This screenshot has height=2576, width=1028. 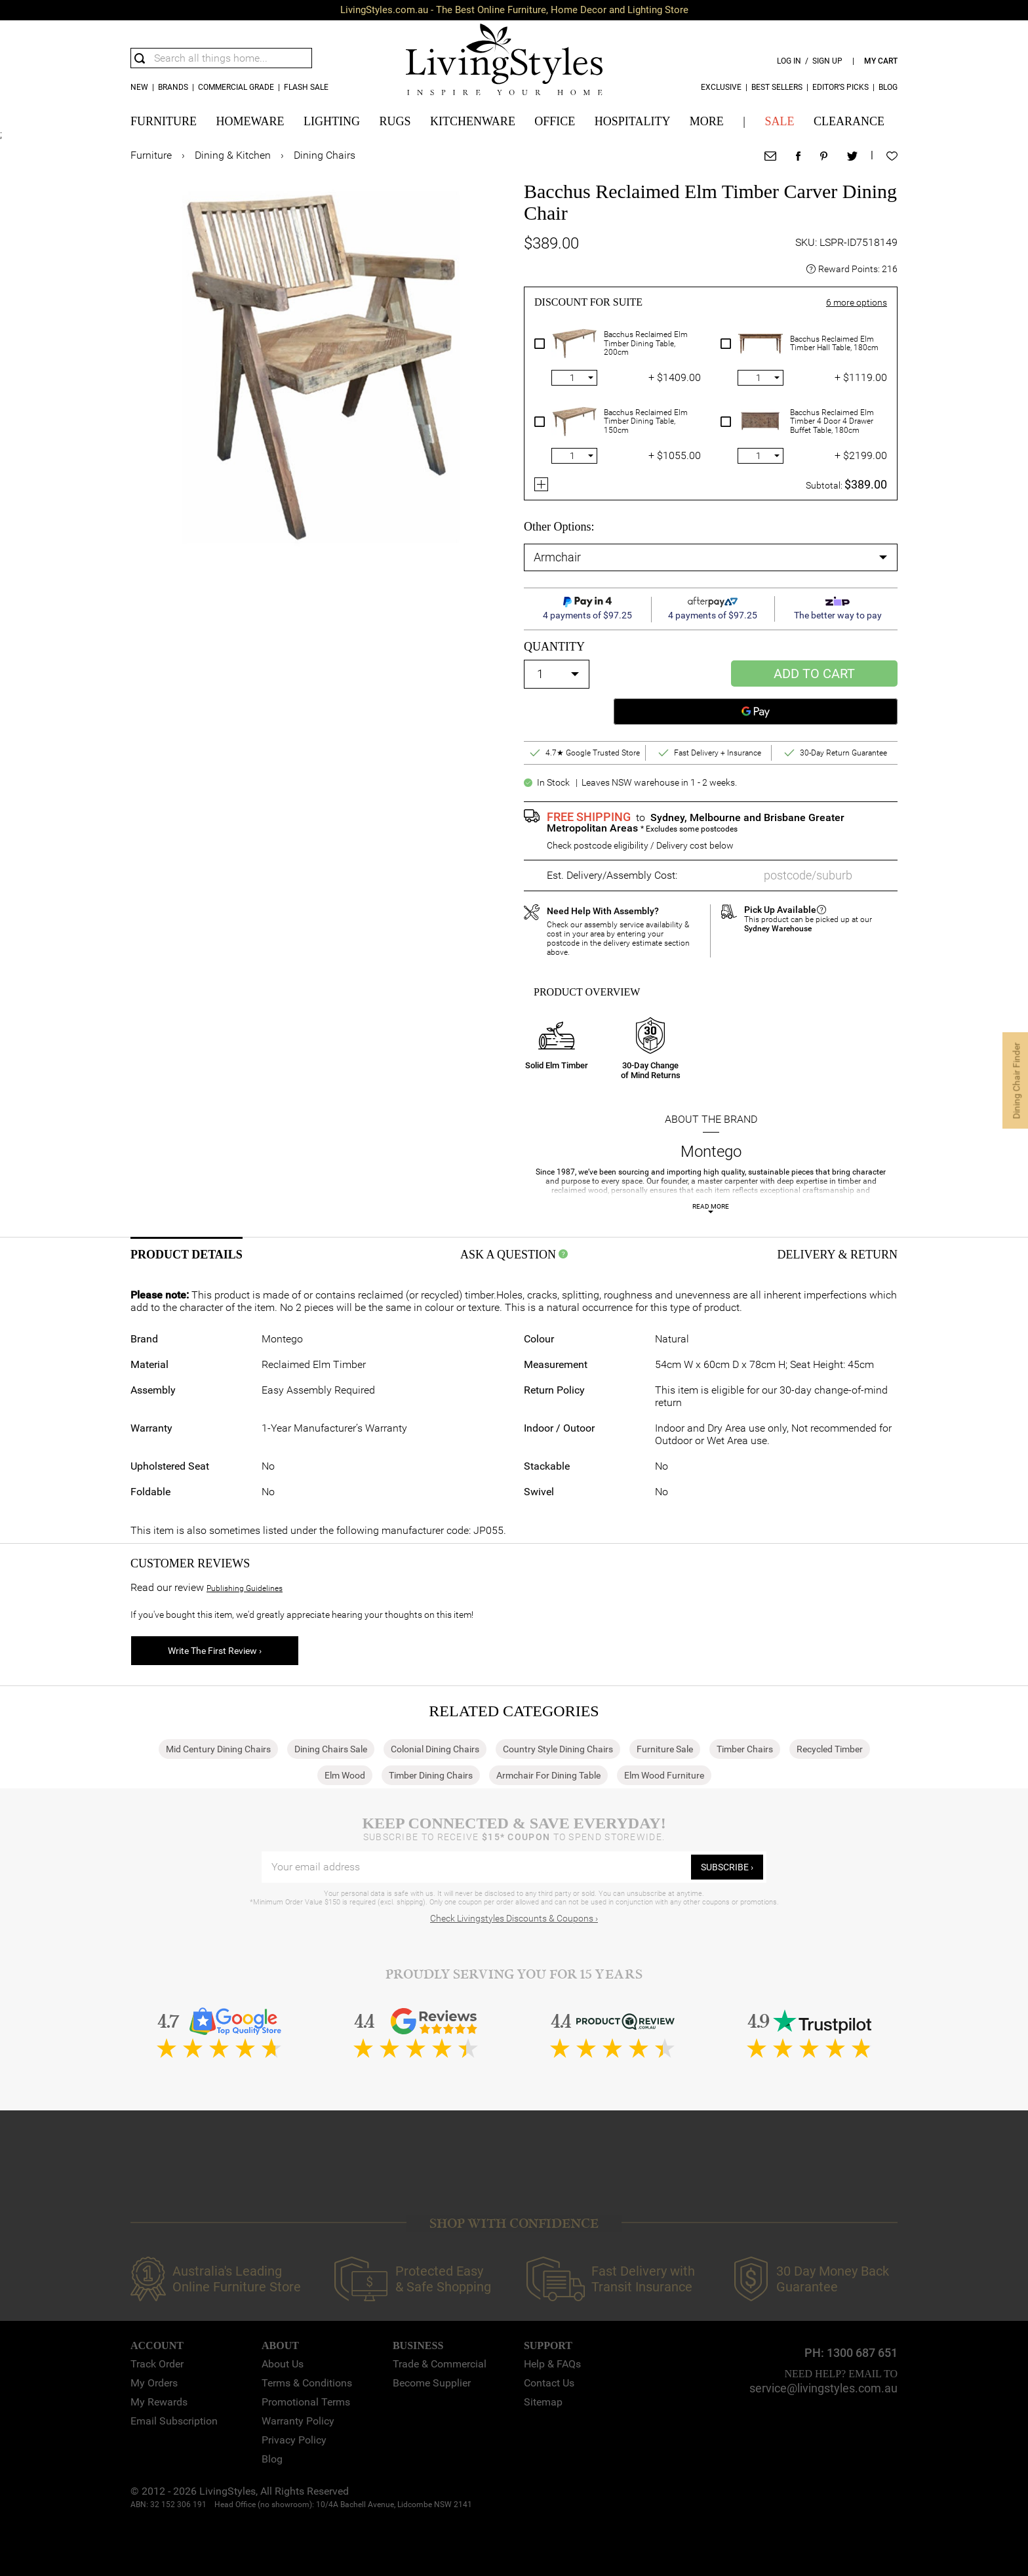 I want to click on COMMERCIAL GRADE, so click(x=236, y=87).